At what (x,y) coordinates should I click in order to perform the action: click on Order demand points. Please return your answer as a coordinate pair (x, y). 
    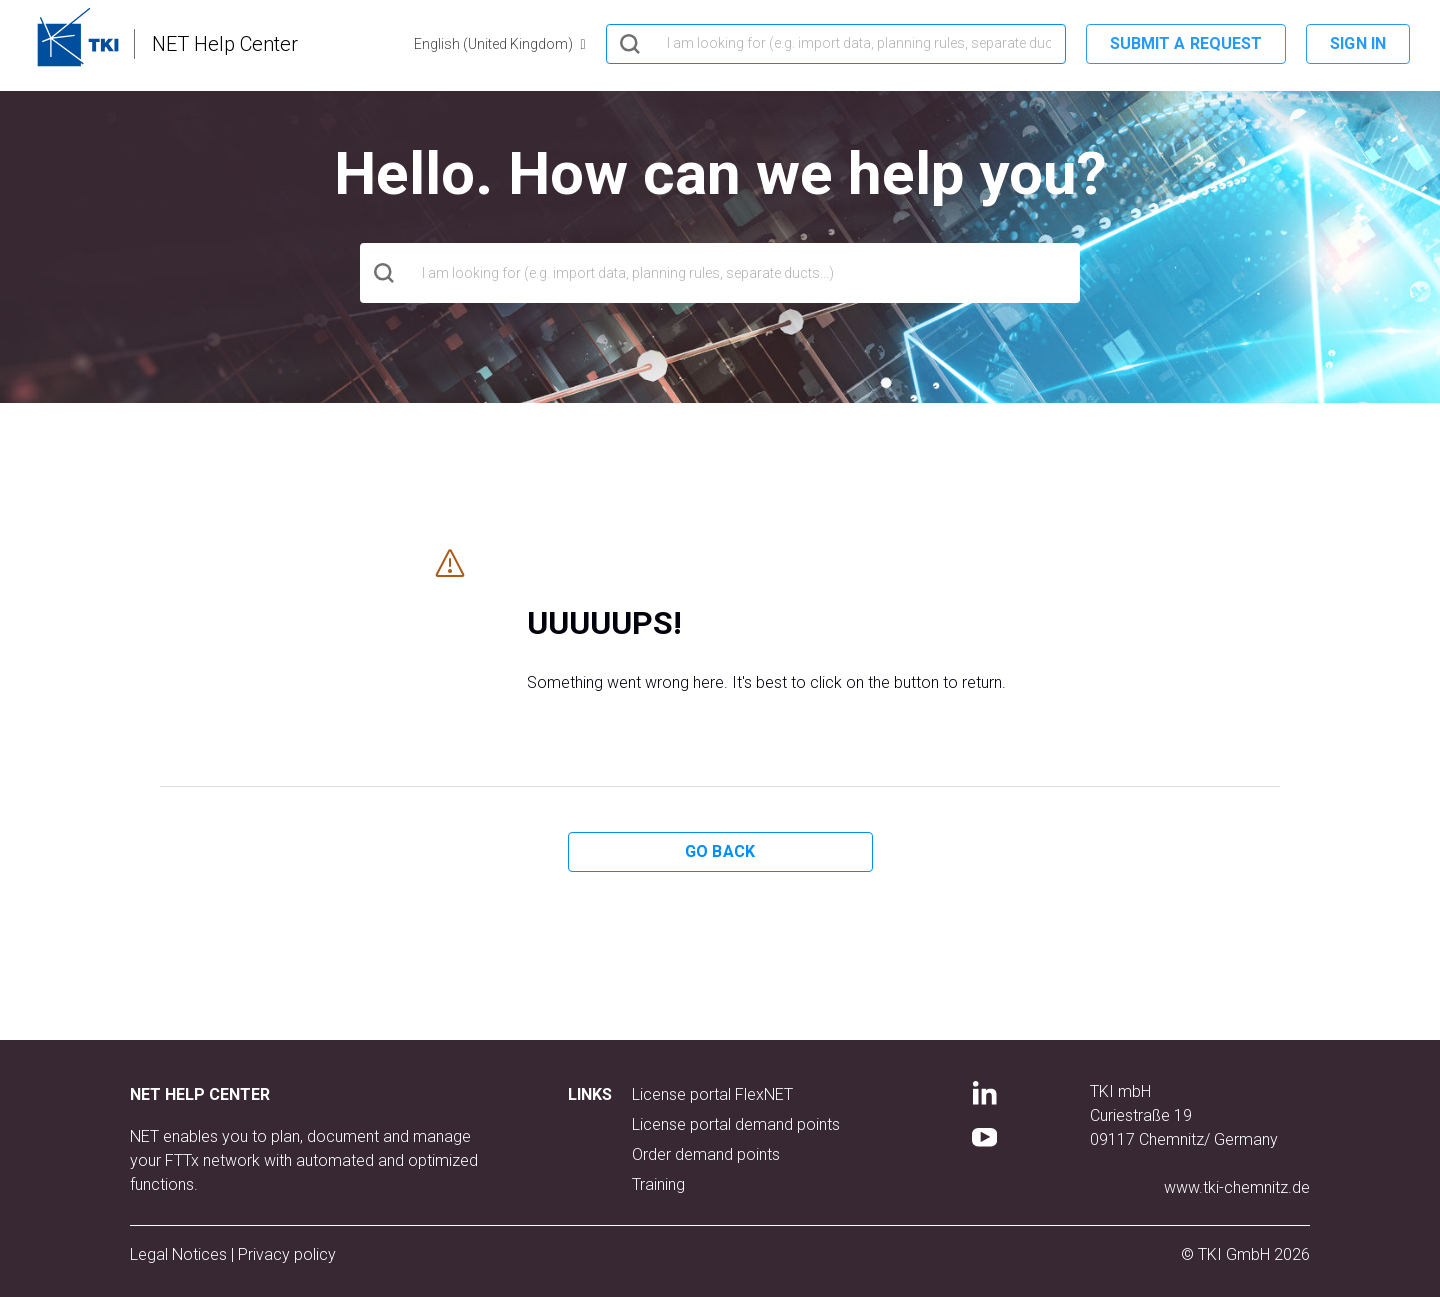
    Looking at the image, I should click on (706, 1154).